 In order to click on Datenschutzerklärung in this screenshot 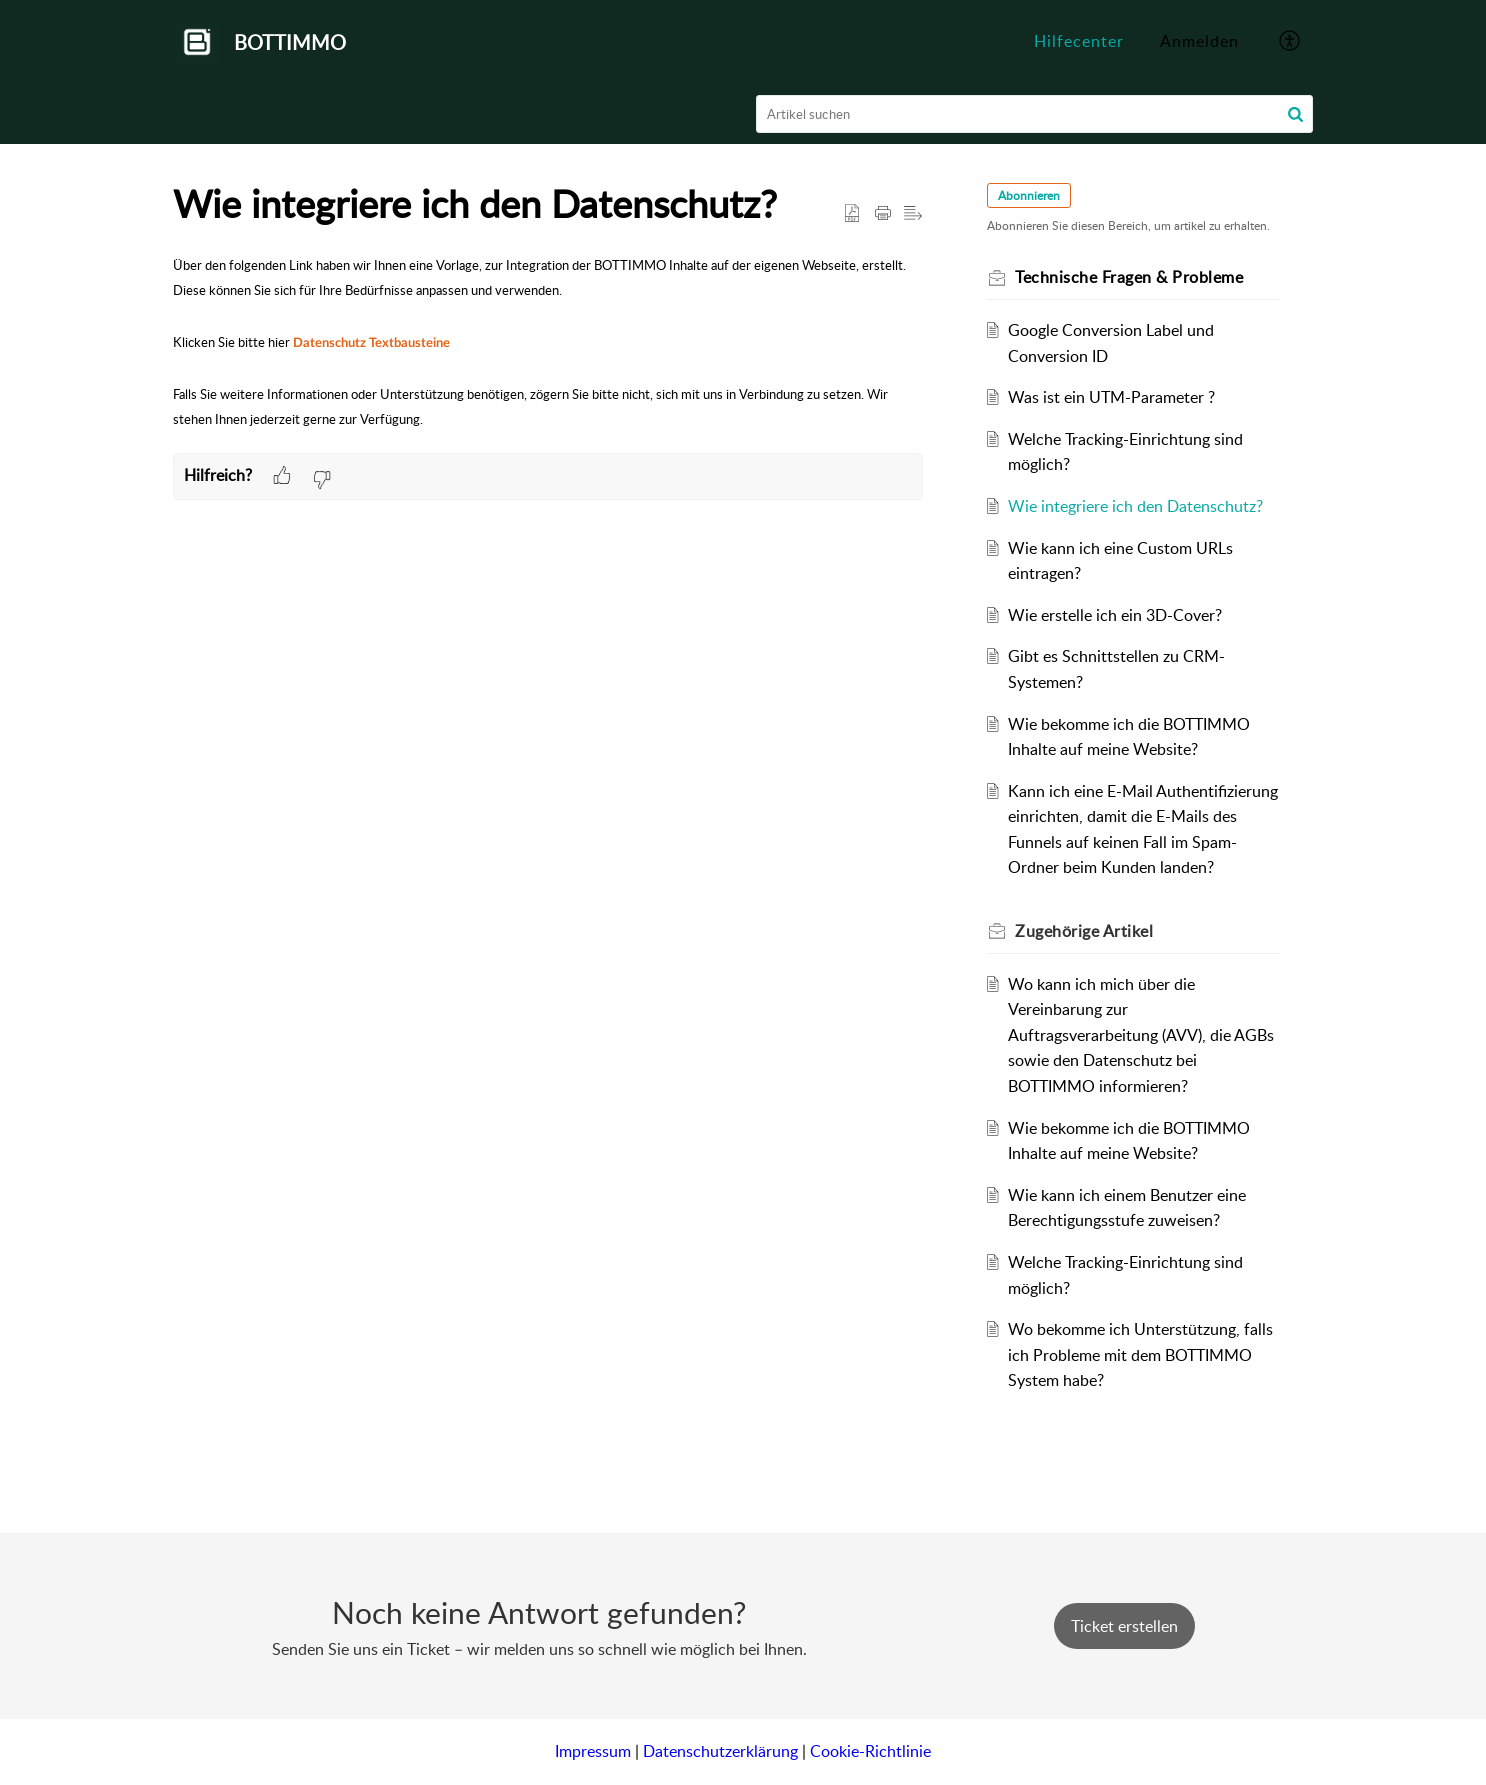, I will do `click(720, 1751)`.